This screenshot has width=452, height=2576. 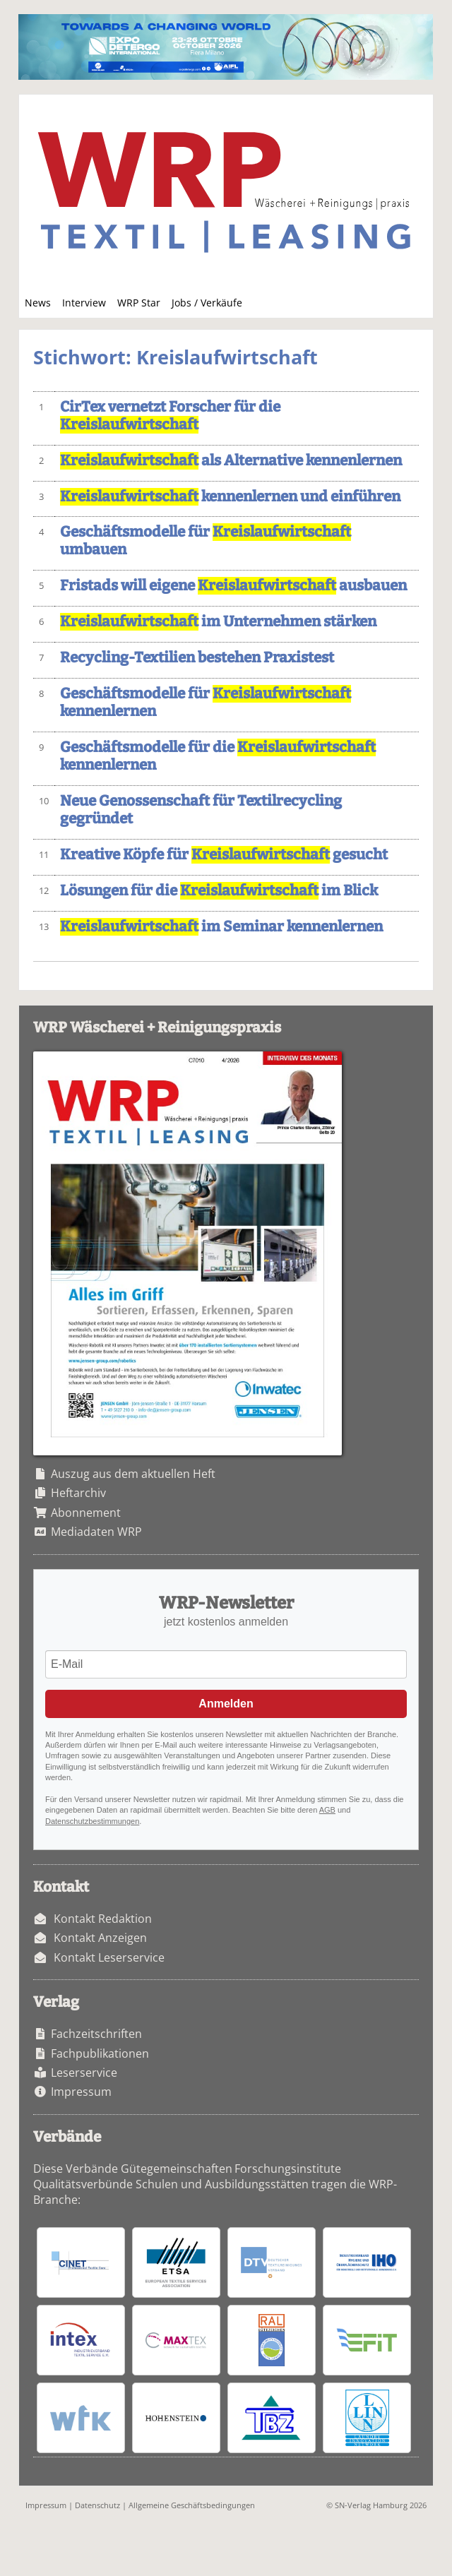 What do you see at coordinates (231, 461) in the screenshot?
I see `als Alternative kennenlernen` at bounding box center [231, 461].